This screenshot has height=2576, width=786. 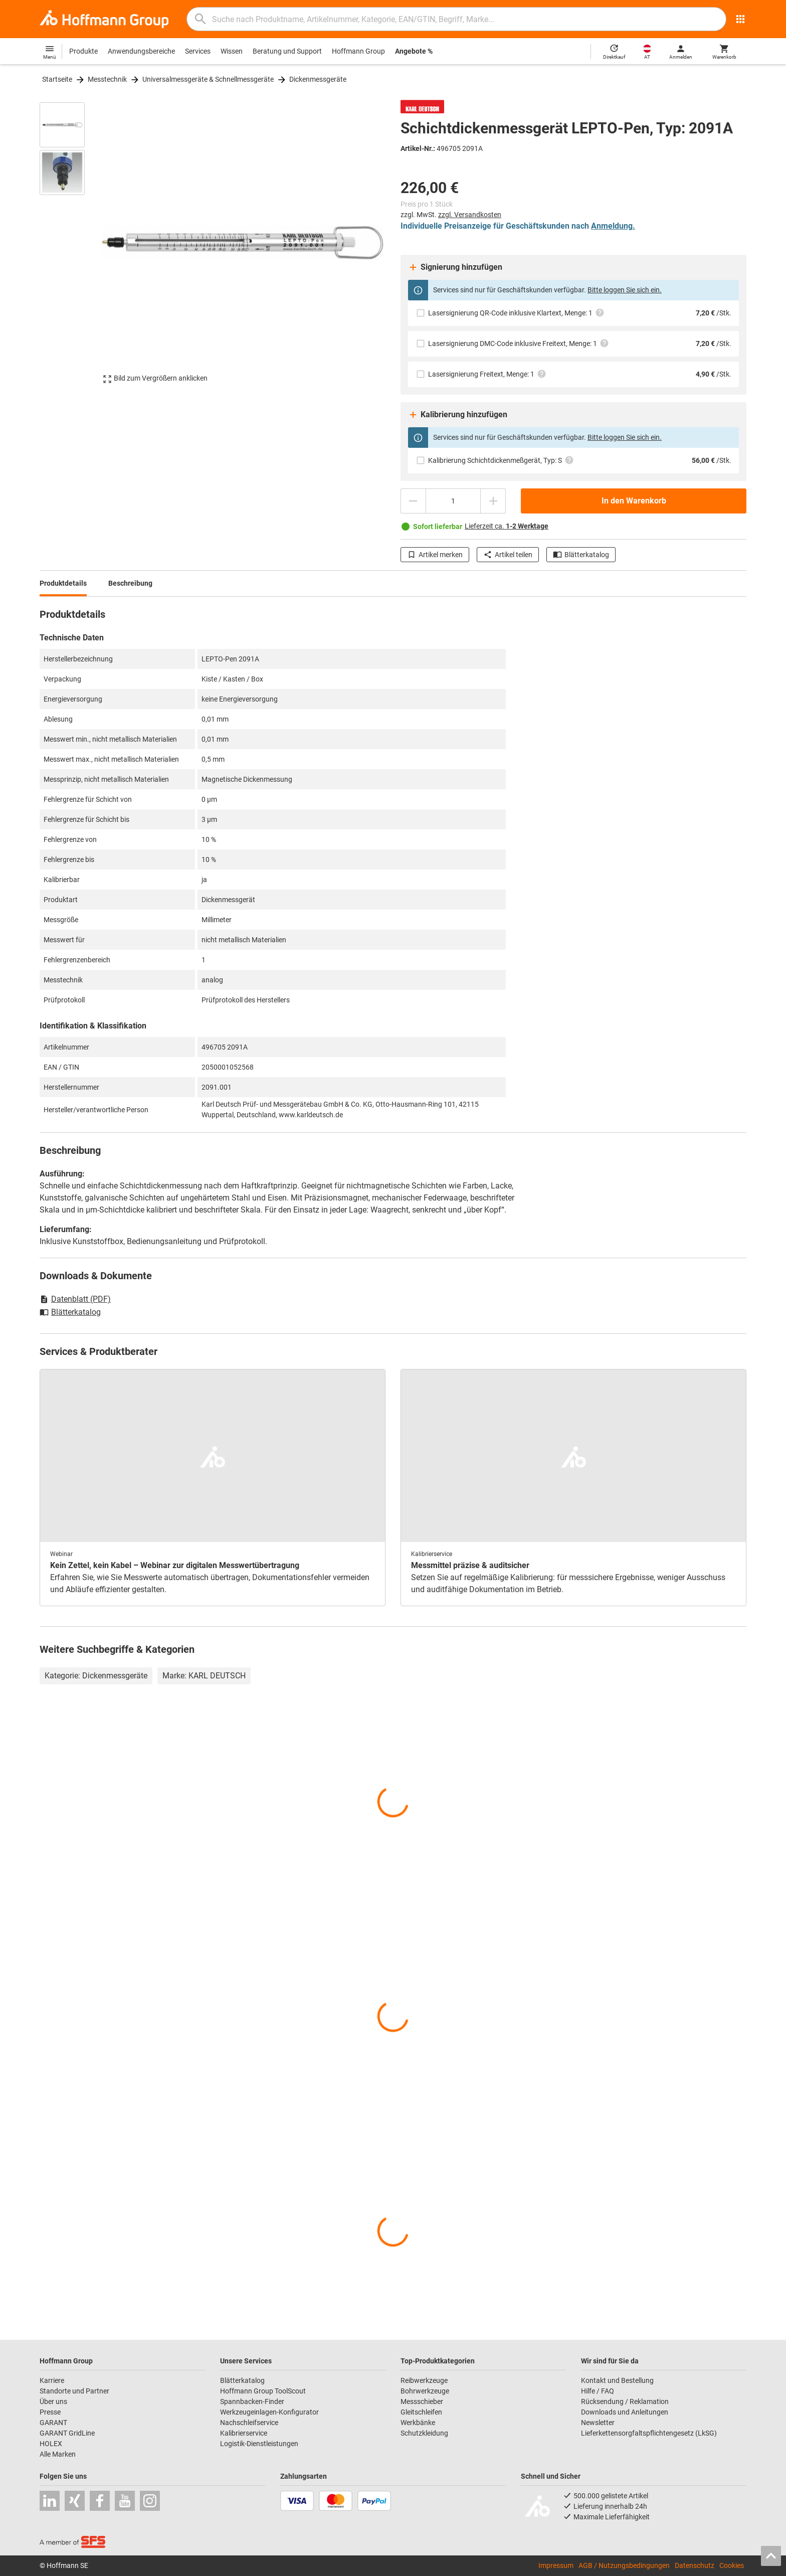 What do you see at coordinates (422, 2401) in the screenshot?
I see `Messschieber` at bounding box center [422, 2401].